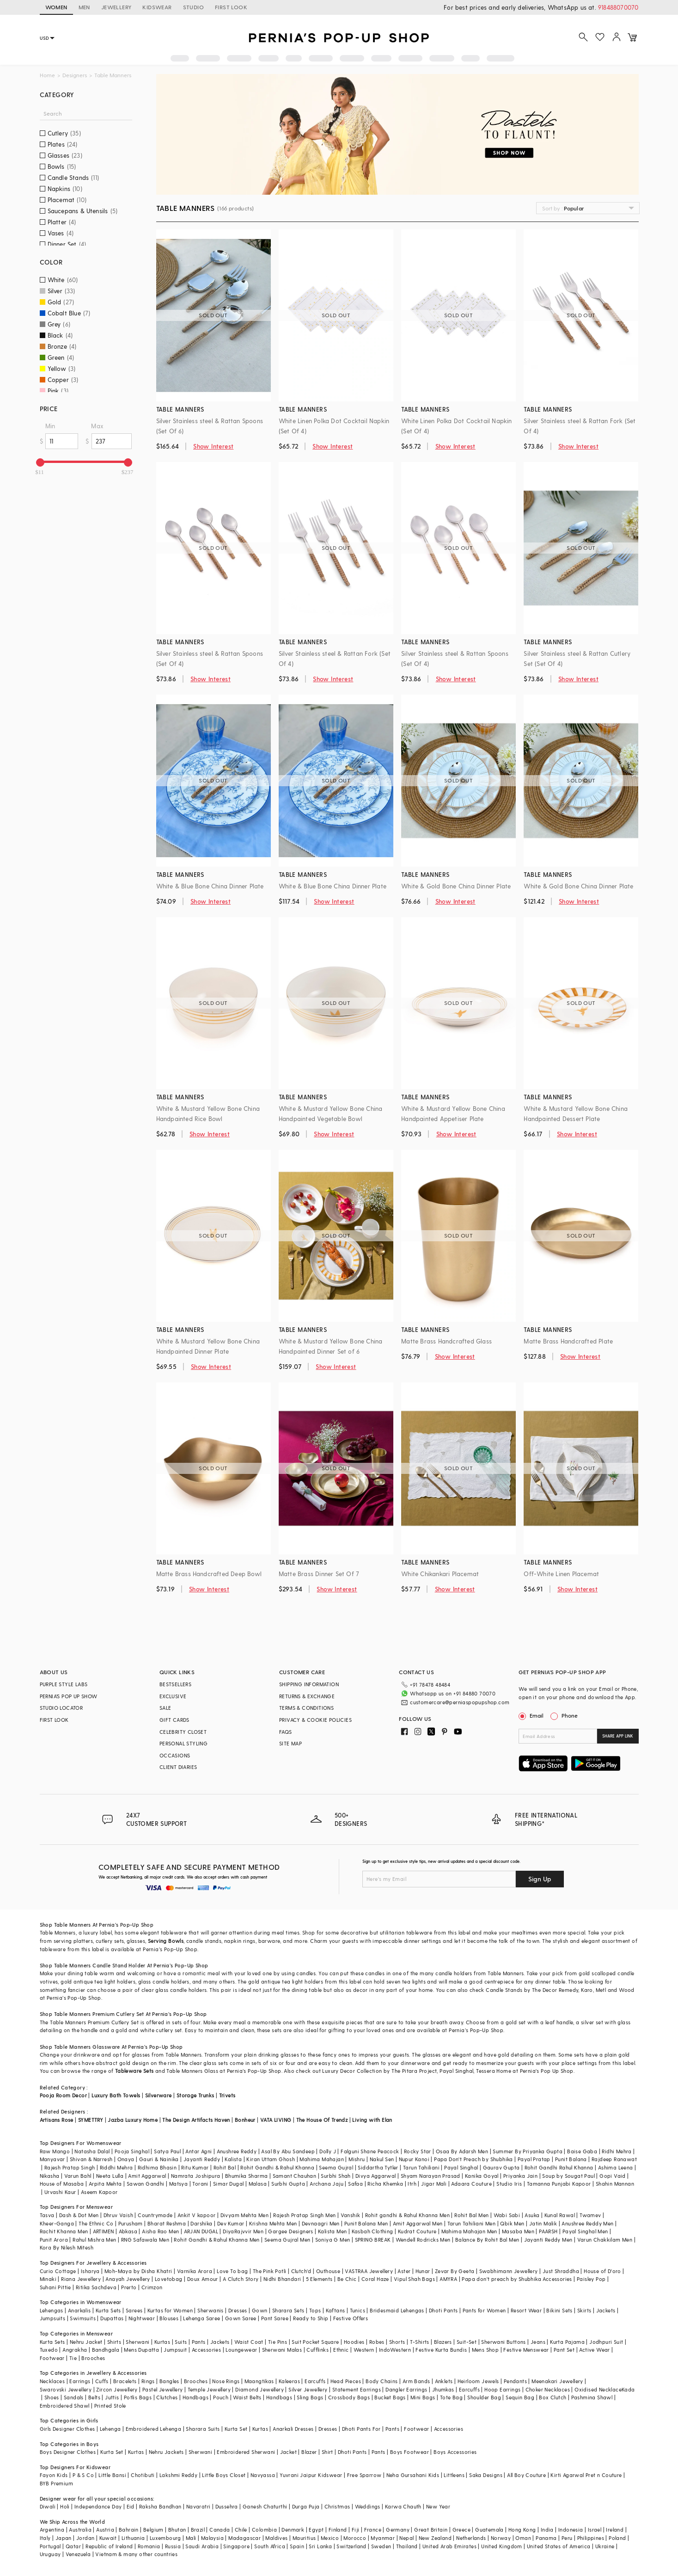 This screenshot has height=2576, width=678. What do you see at coordinates (364, 2350) in the screenshot?
I see `Western` at bounding box center [364, 2350].